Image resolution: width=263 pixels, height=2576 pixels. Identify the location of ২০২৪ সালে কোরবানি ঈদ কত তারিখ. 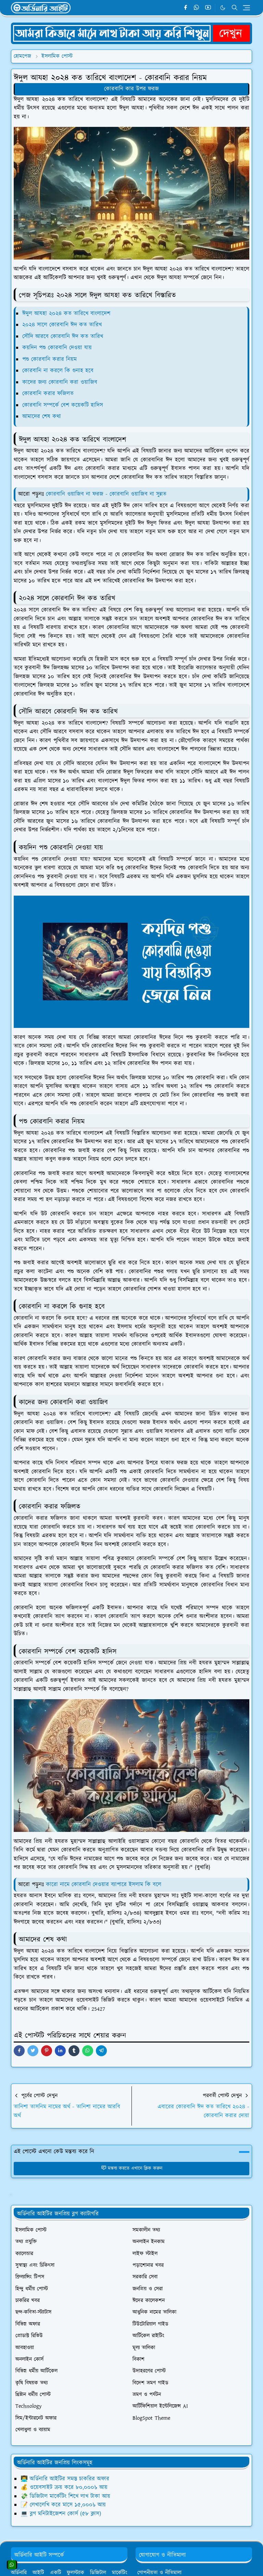
(62, 325).